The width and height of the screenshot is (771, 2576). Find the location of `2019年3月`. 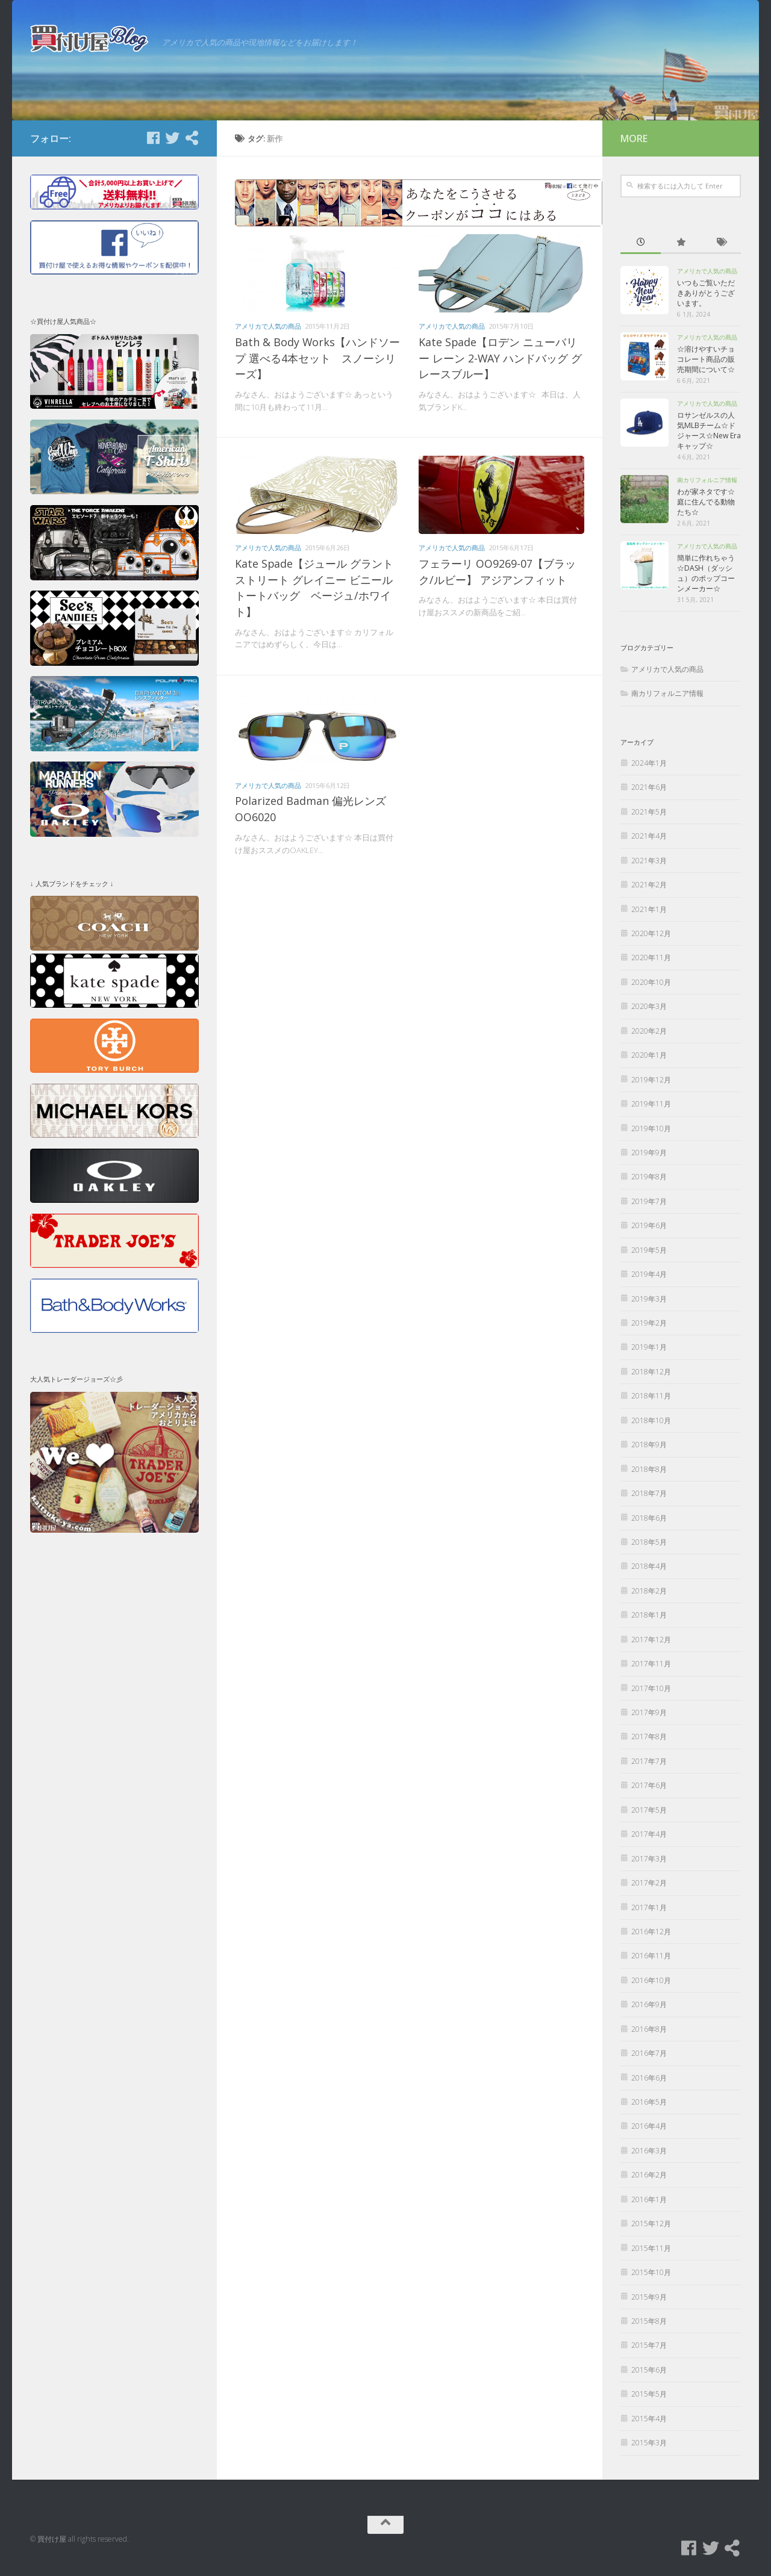

2019年3月 is located at coordinates (649, 1299).